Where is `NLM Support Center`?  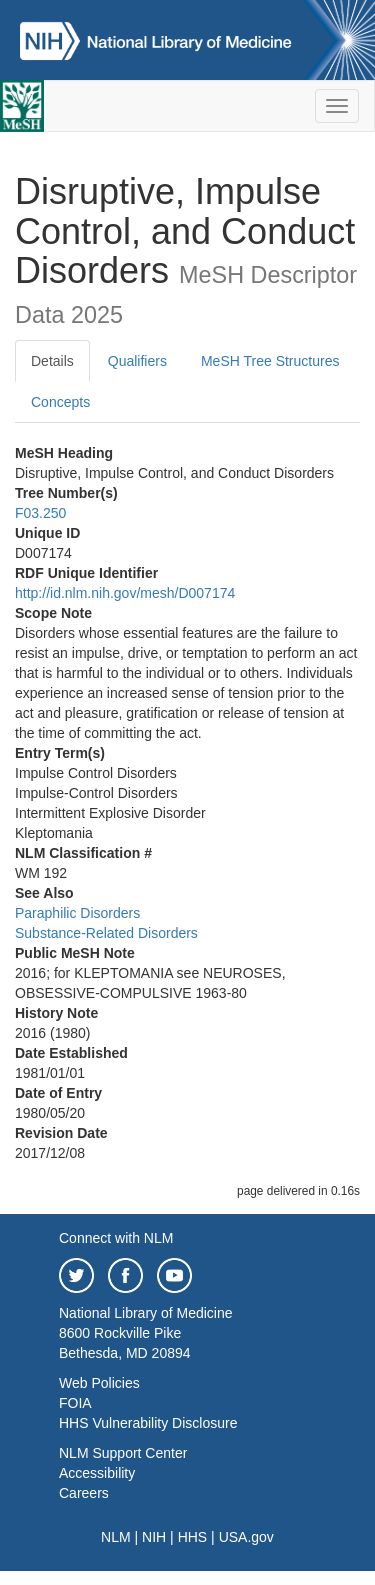
NLM Support Center is located at coordinates (123, 1453).